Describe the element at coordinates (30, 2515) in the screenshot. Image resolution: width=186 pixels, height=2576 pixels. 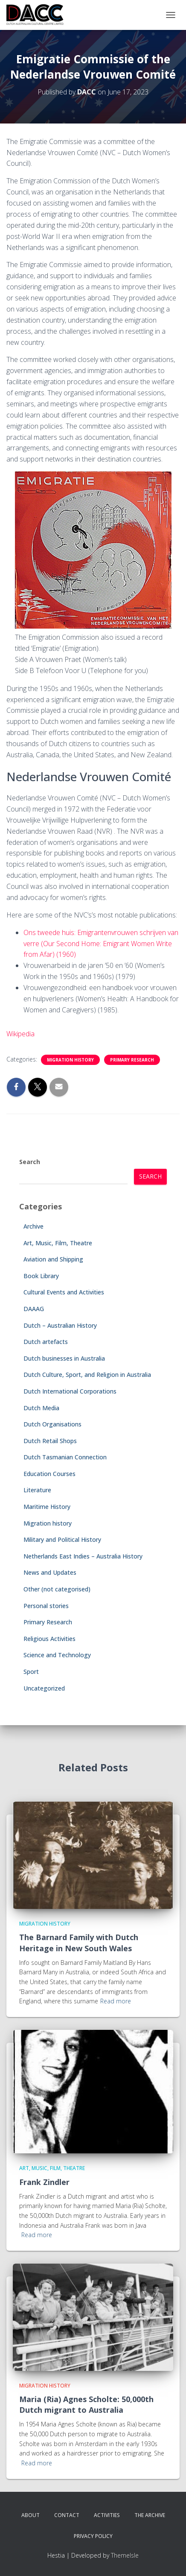
I see `About` at that location.